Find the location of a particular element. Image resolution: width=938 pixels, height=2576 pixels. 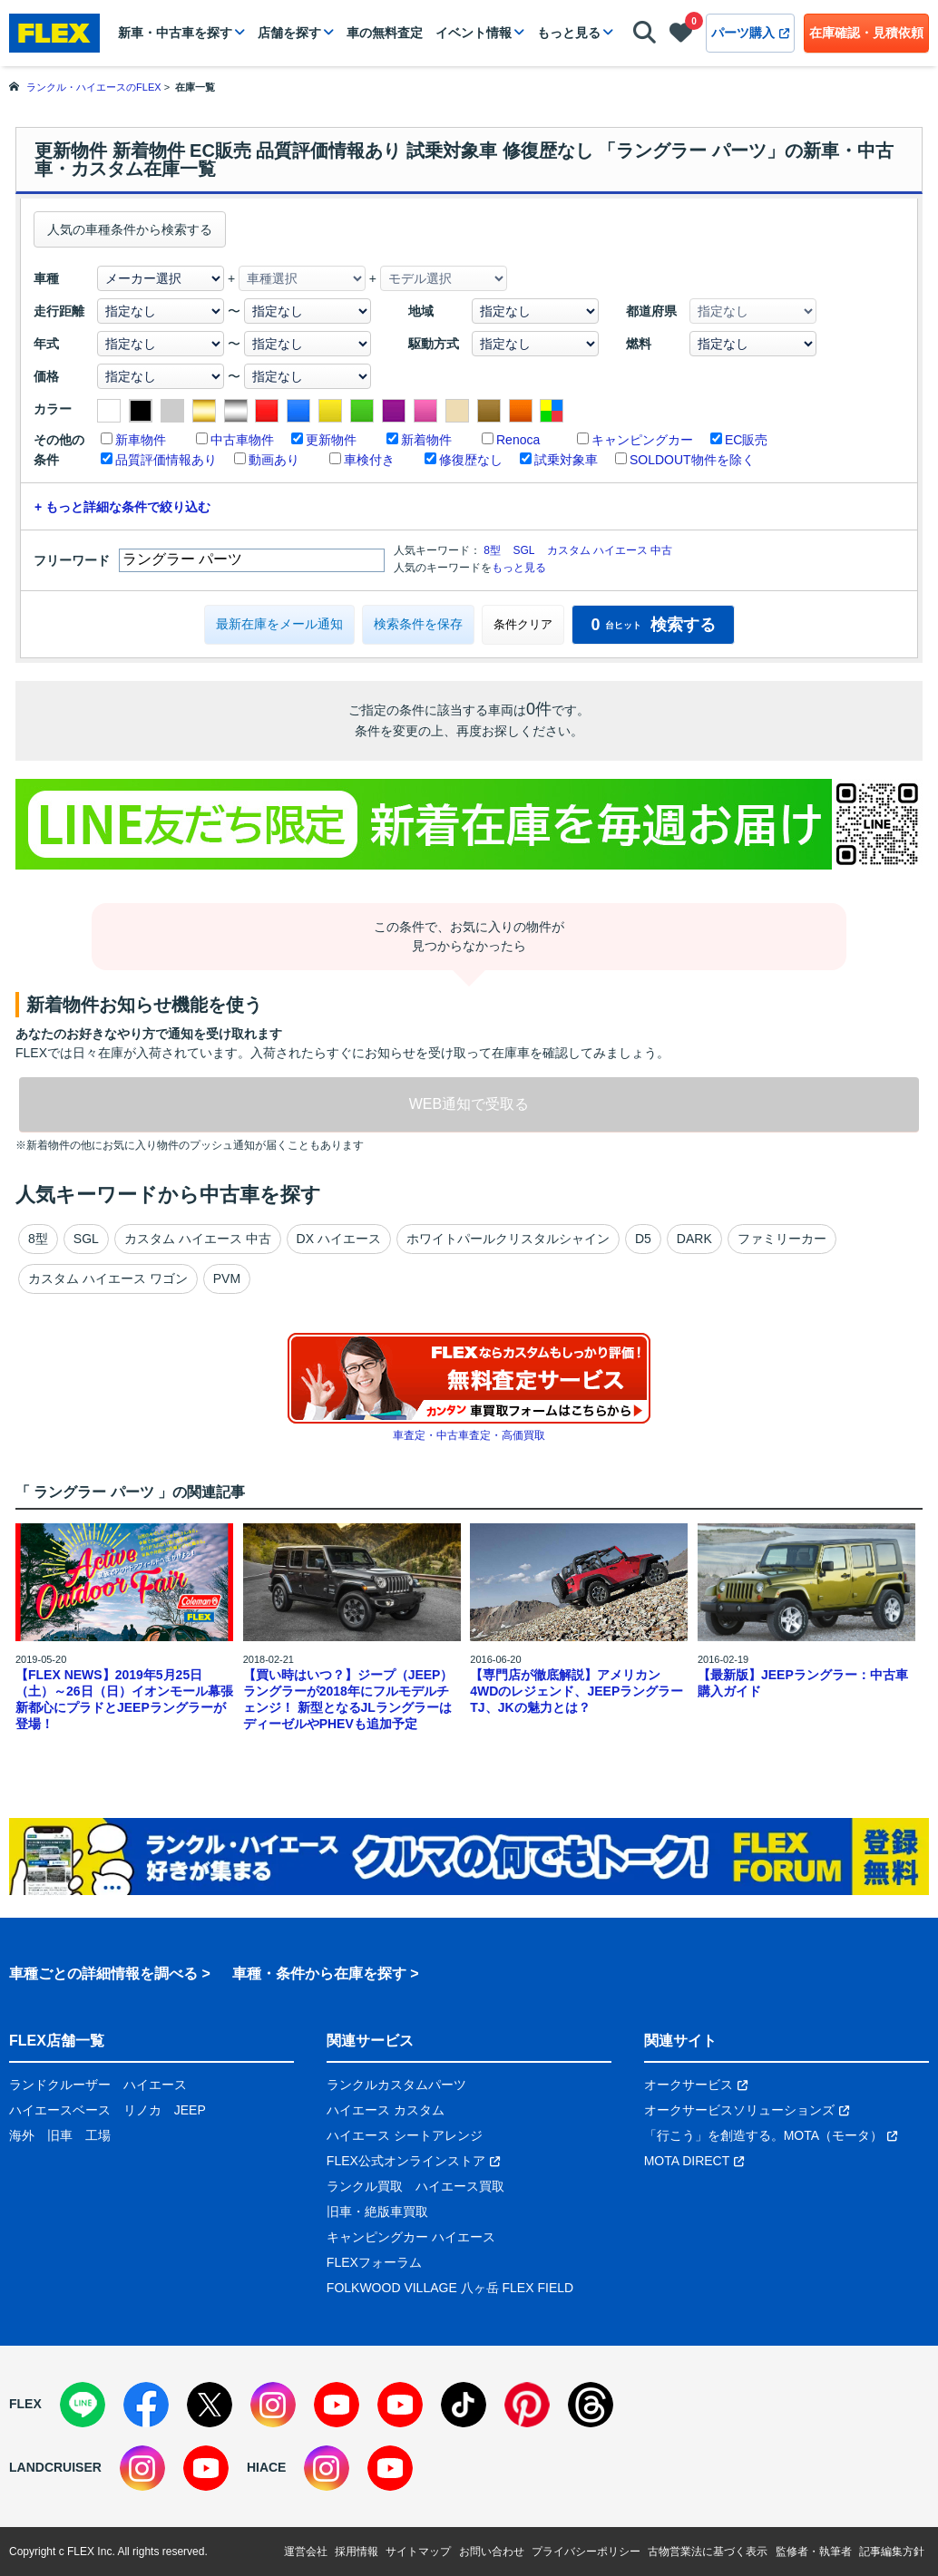

キャンピングカー ハイエース is located at coordinates (411, 2237).